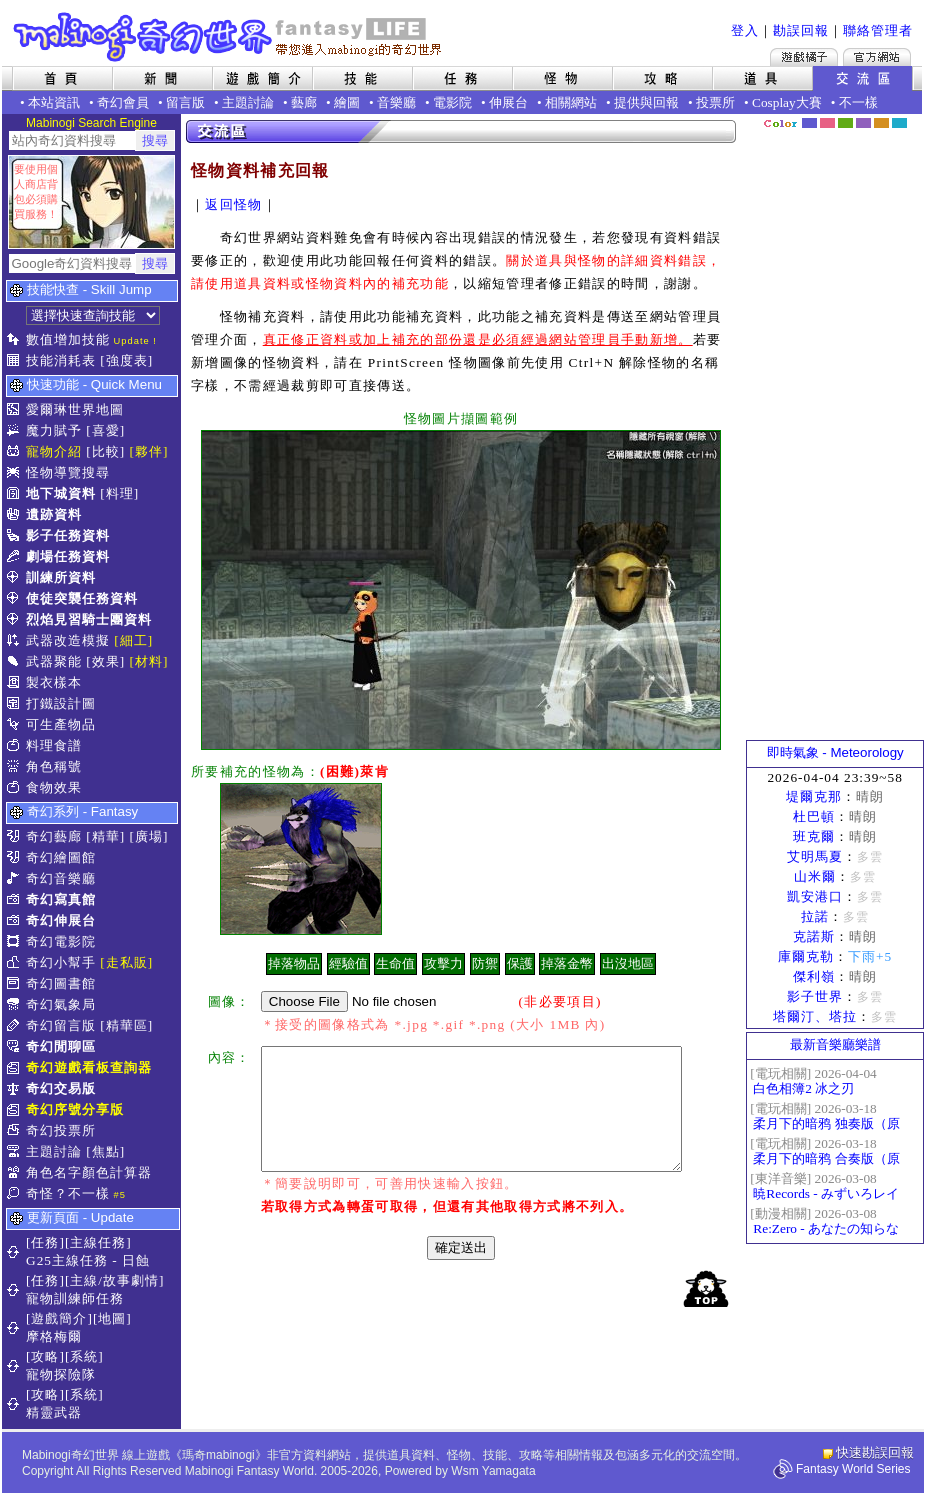 The height and width of the screenshot is (1495, 926). I want to click on 武器改造模擬, so click(68, 640).